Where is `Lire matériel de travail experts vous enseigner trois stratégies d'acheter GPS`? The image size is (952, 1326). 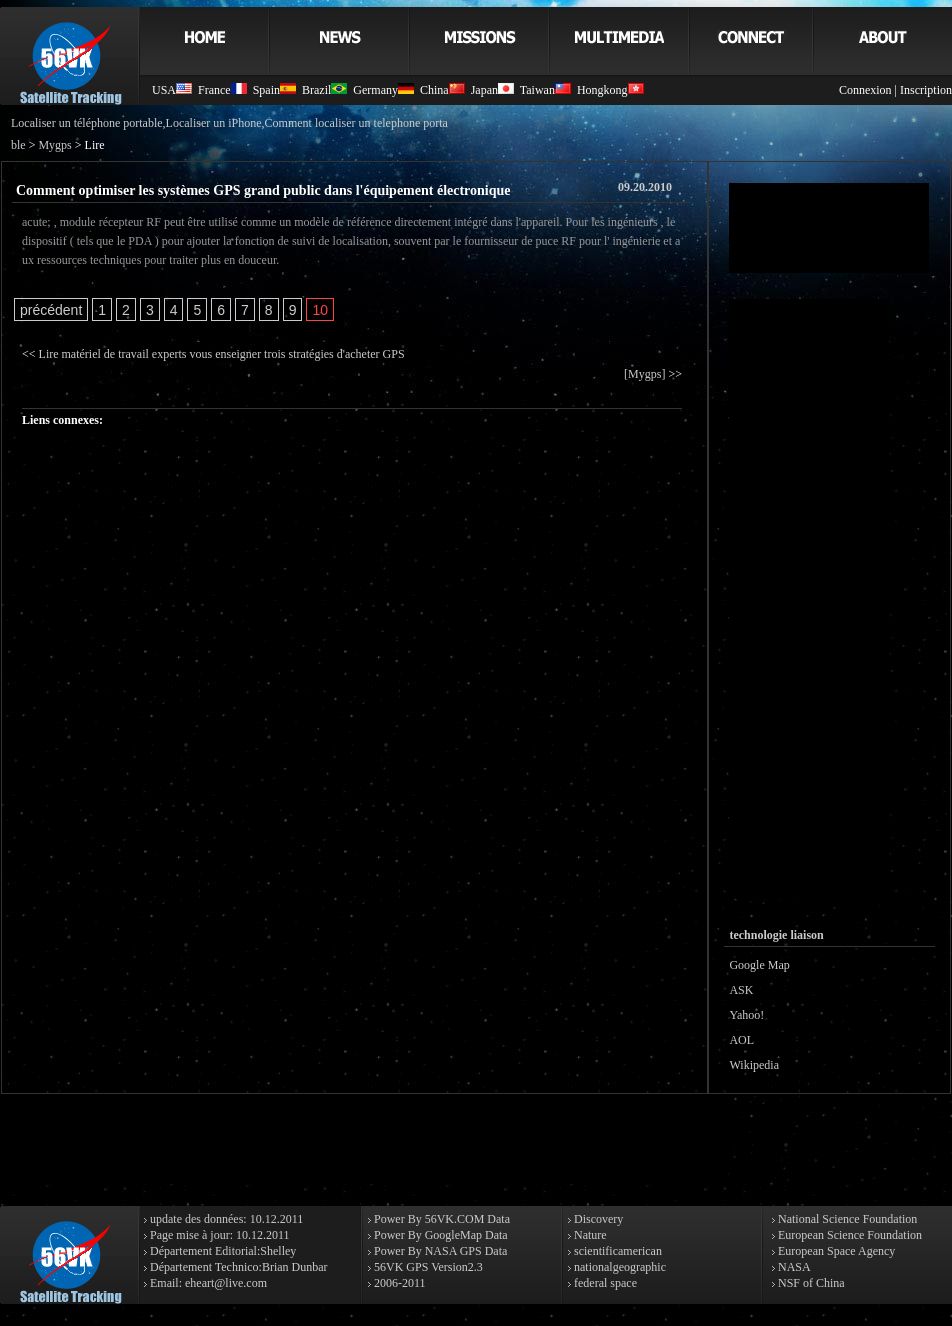 Lire matériel de travail experts vous enseigner trois stratégies d'acheter GPS is located at coordinates (222, 354).